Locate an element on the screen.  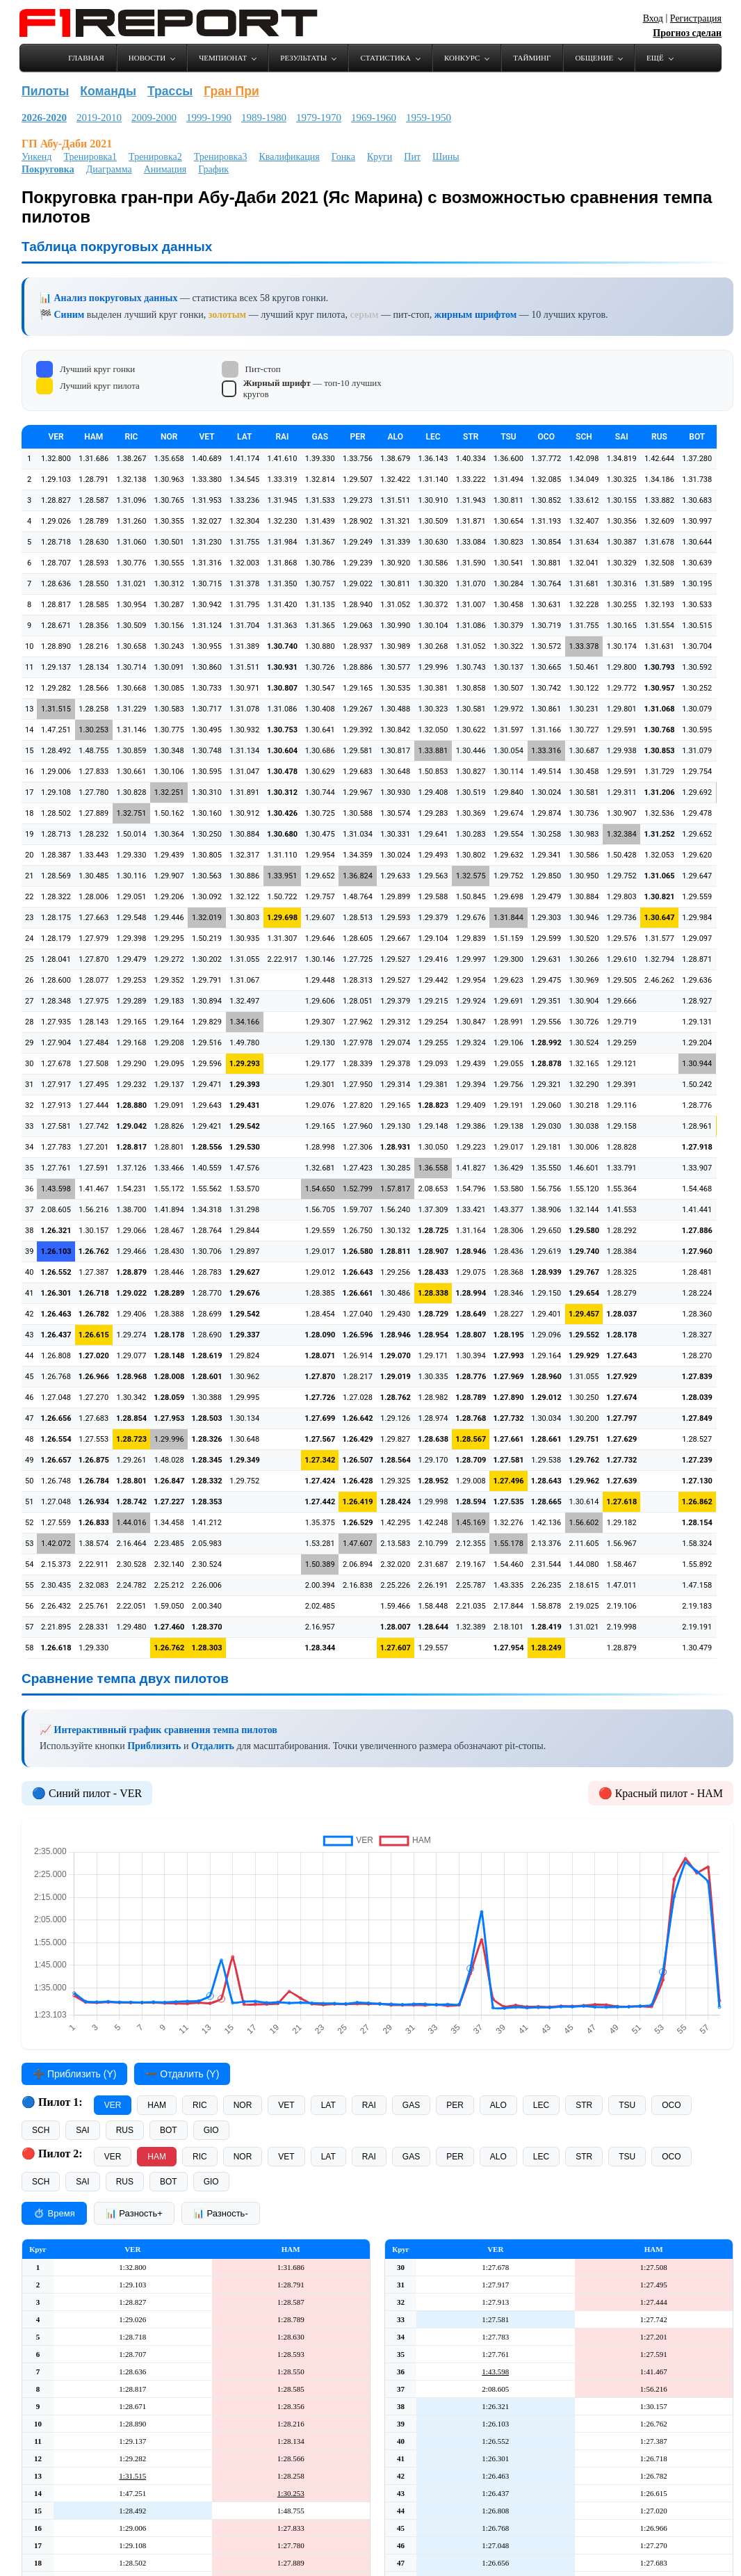
Круги is located at coordinates (379, 157).